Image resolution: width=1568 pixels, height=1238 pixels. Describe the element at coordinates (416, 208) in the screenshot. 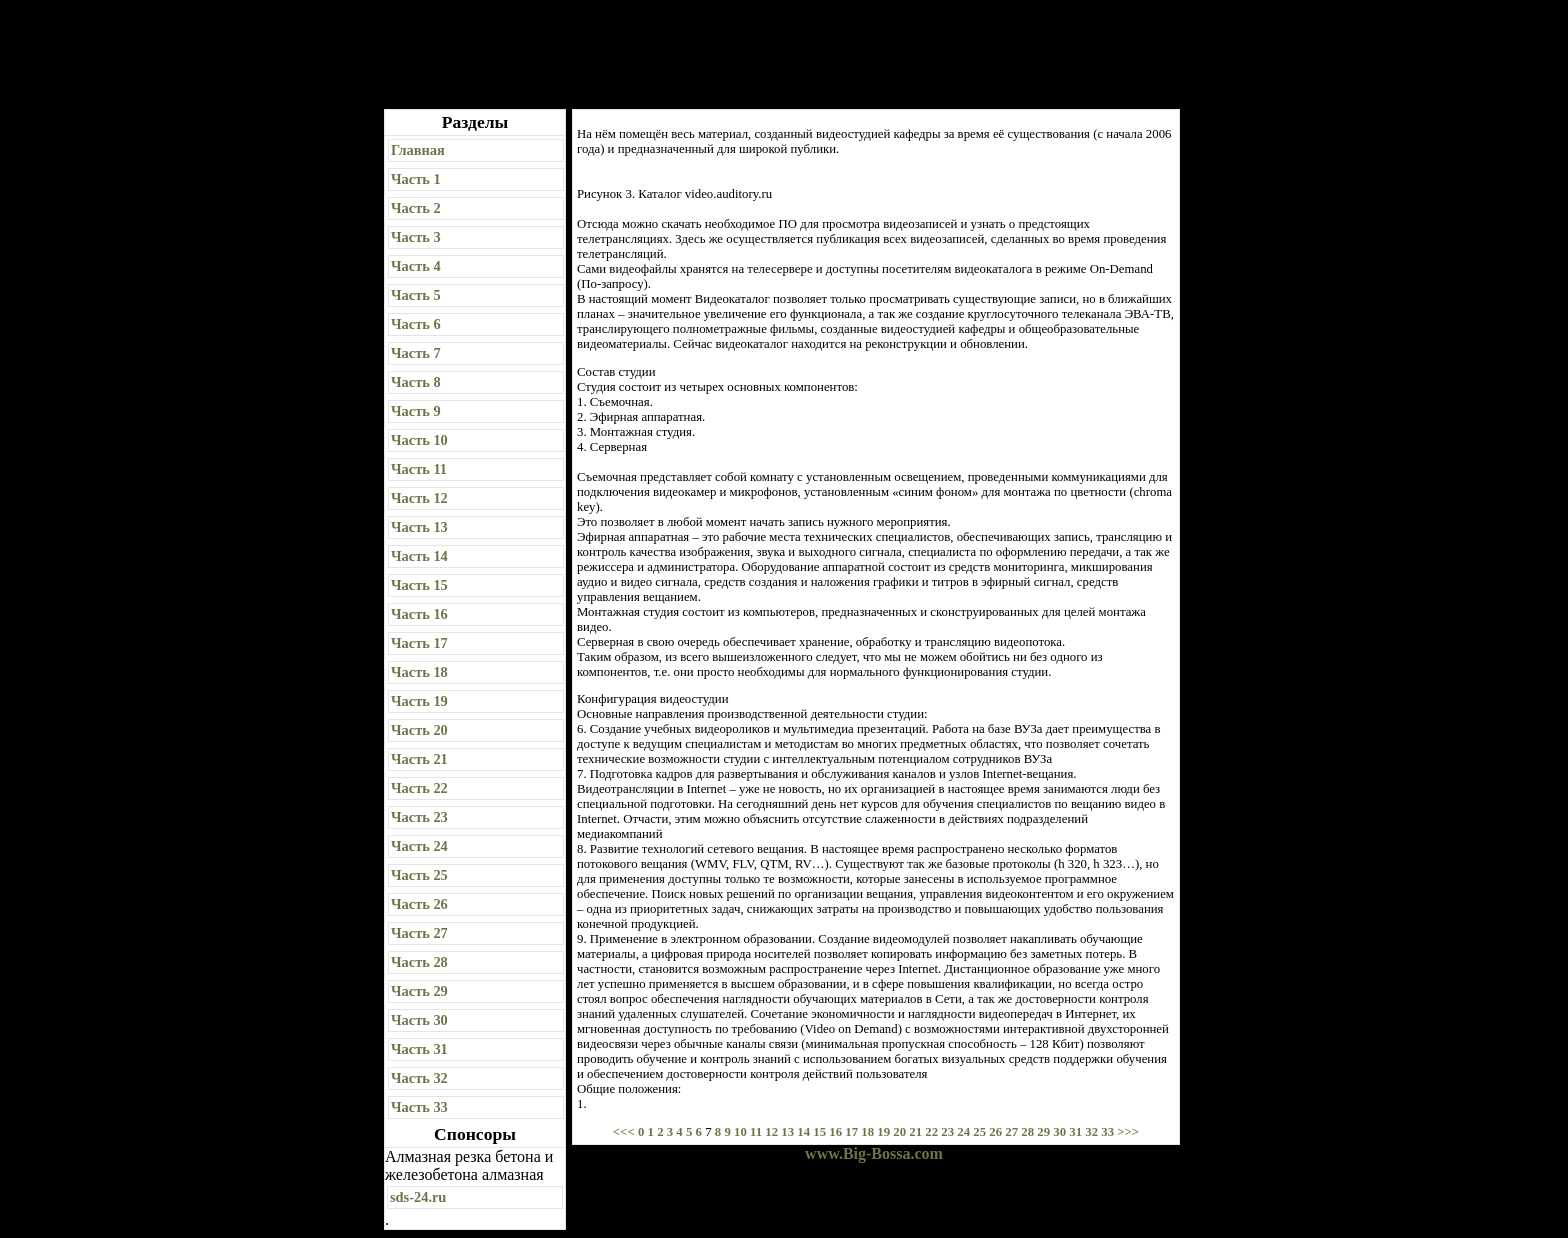

I see `Часть 2` at that location.